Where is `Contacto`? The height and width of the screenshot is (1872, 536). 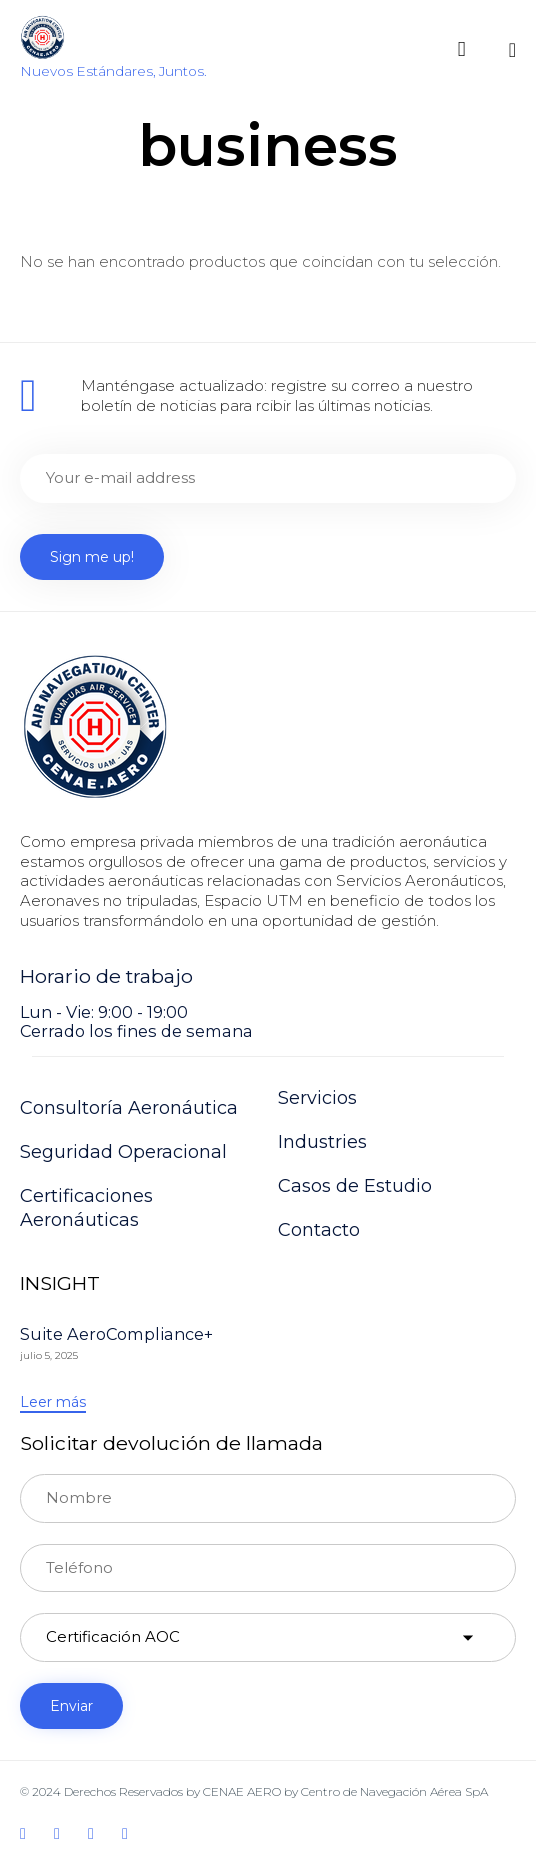 Contacto is located at coordinates (319, 1230).